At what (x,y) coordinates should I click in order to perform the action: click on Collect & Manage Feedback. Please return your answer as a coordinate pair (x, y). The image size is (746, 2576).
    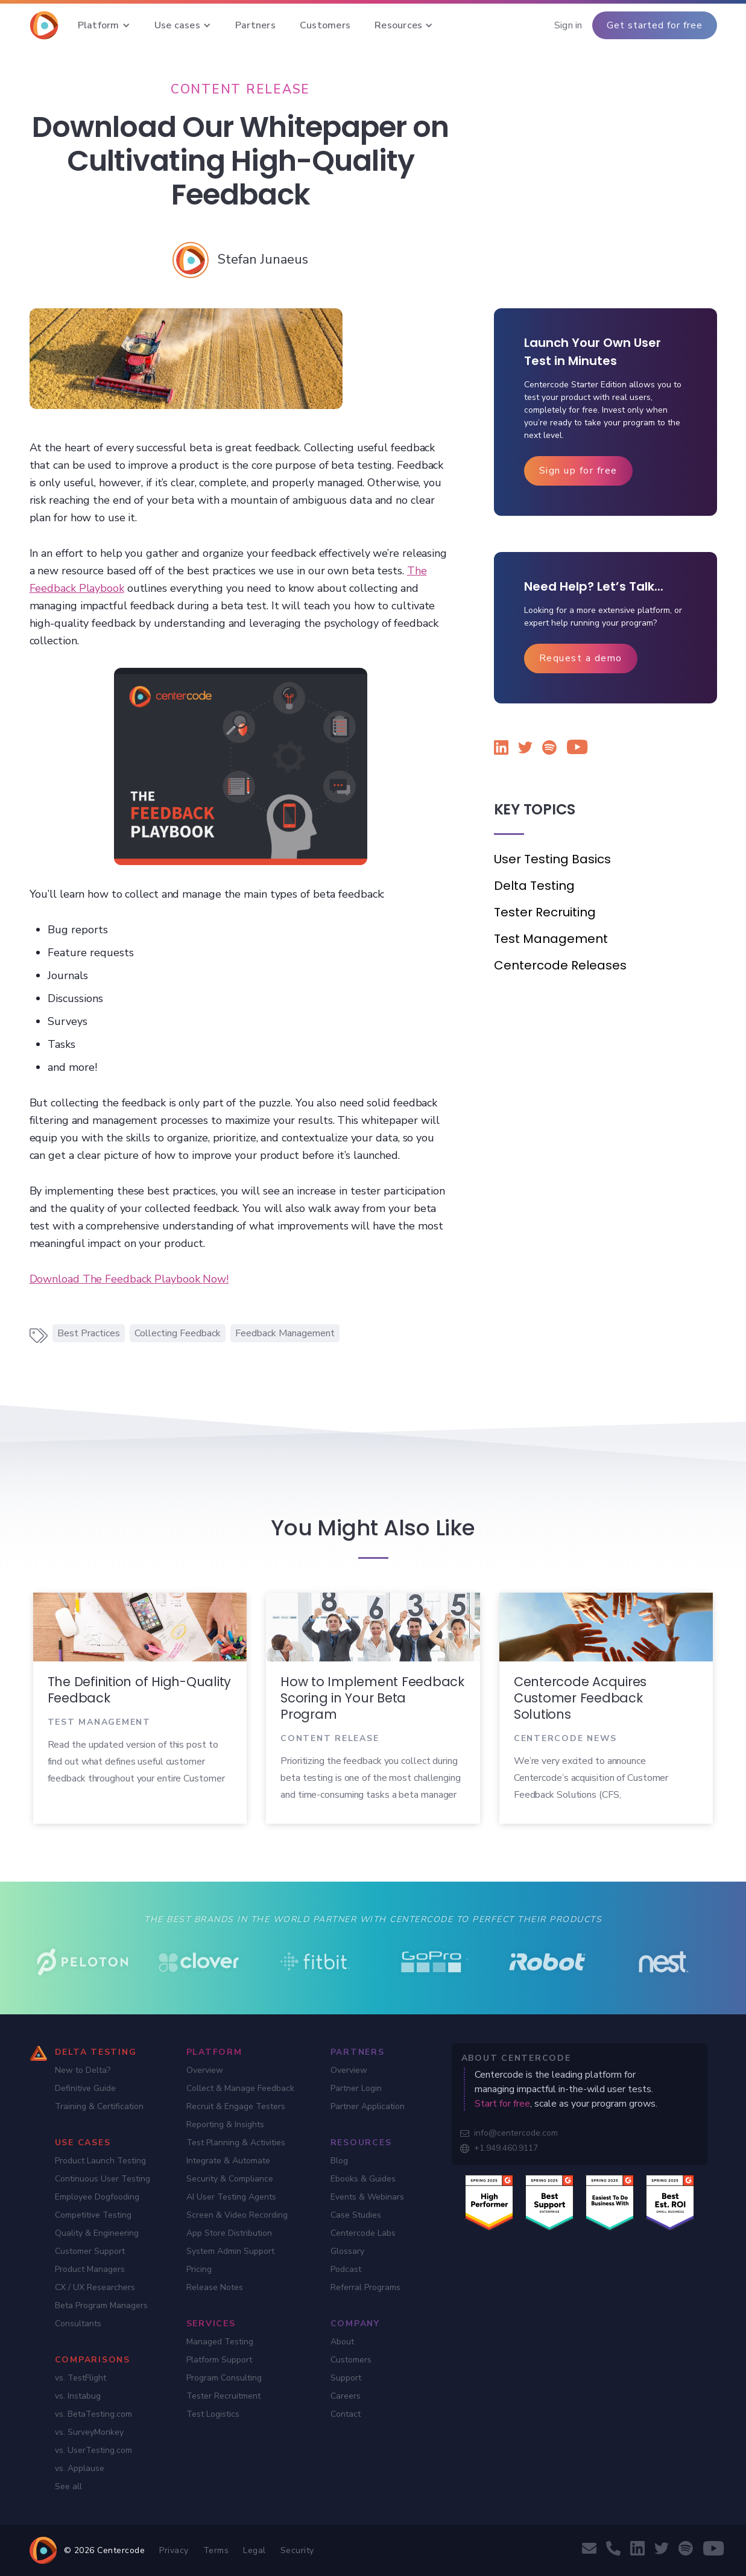
    Looking at the image, I should click on (240, 2088).